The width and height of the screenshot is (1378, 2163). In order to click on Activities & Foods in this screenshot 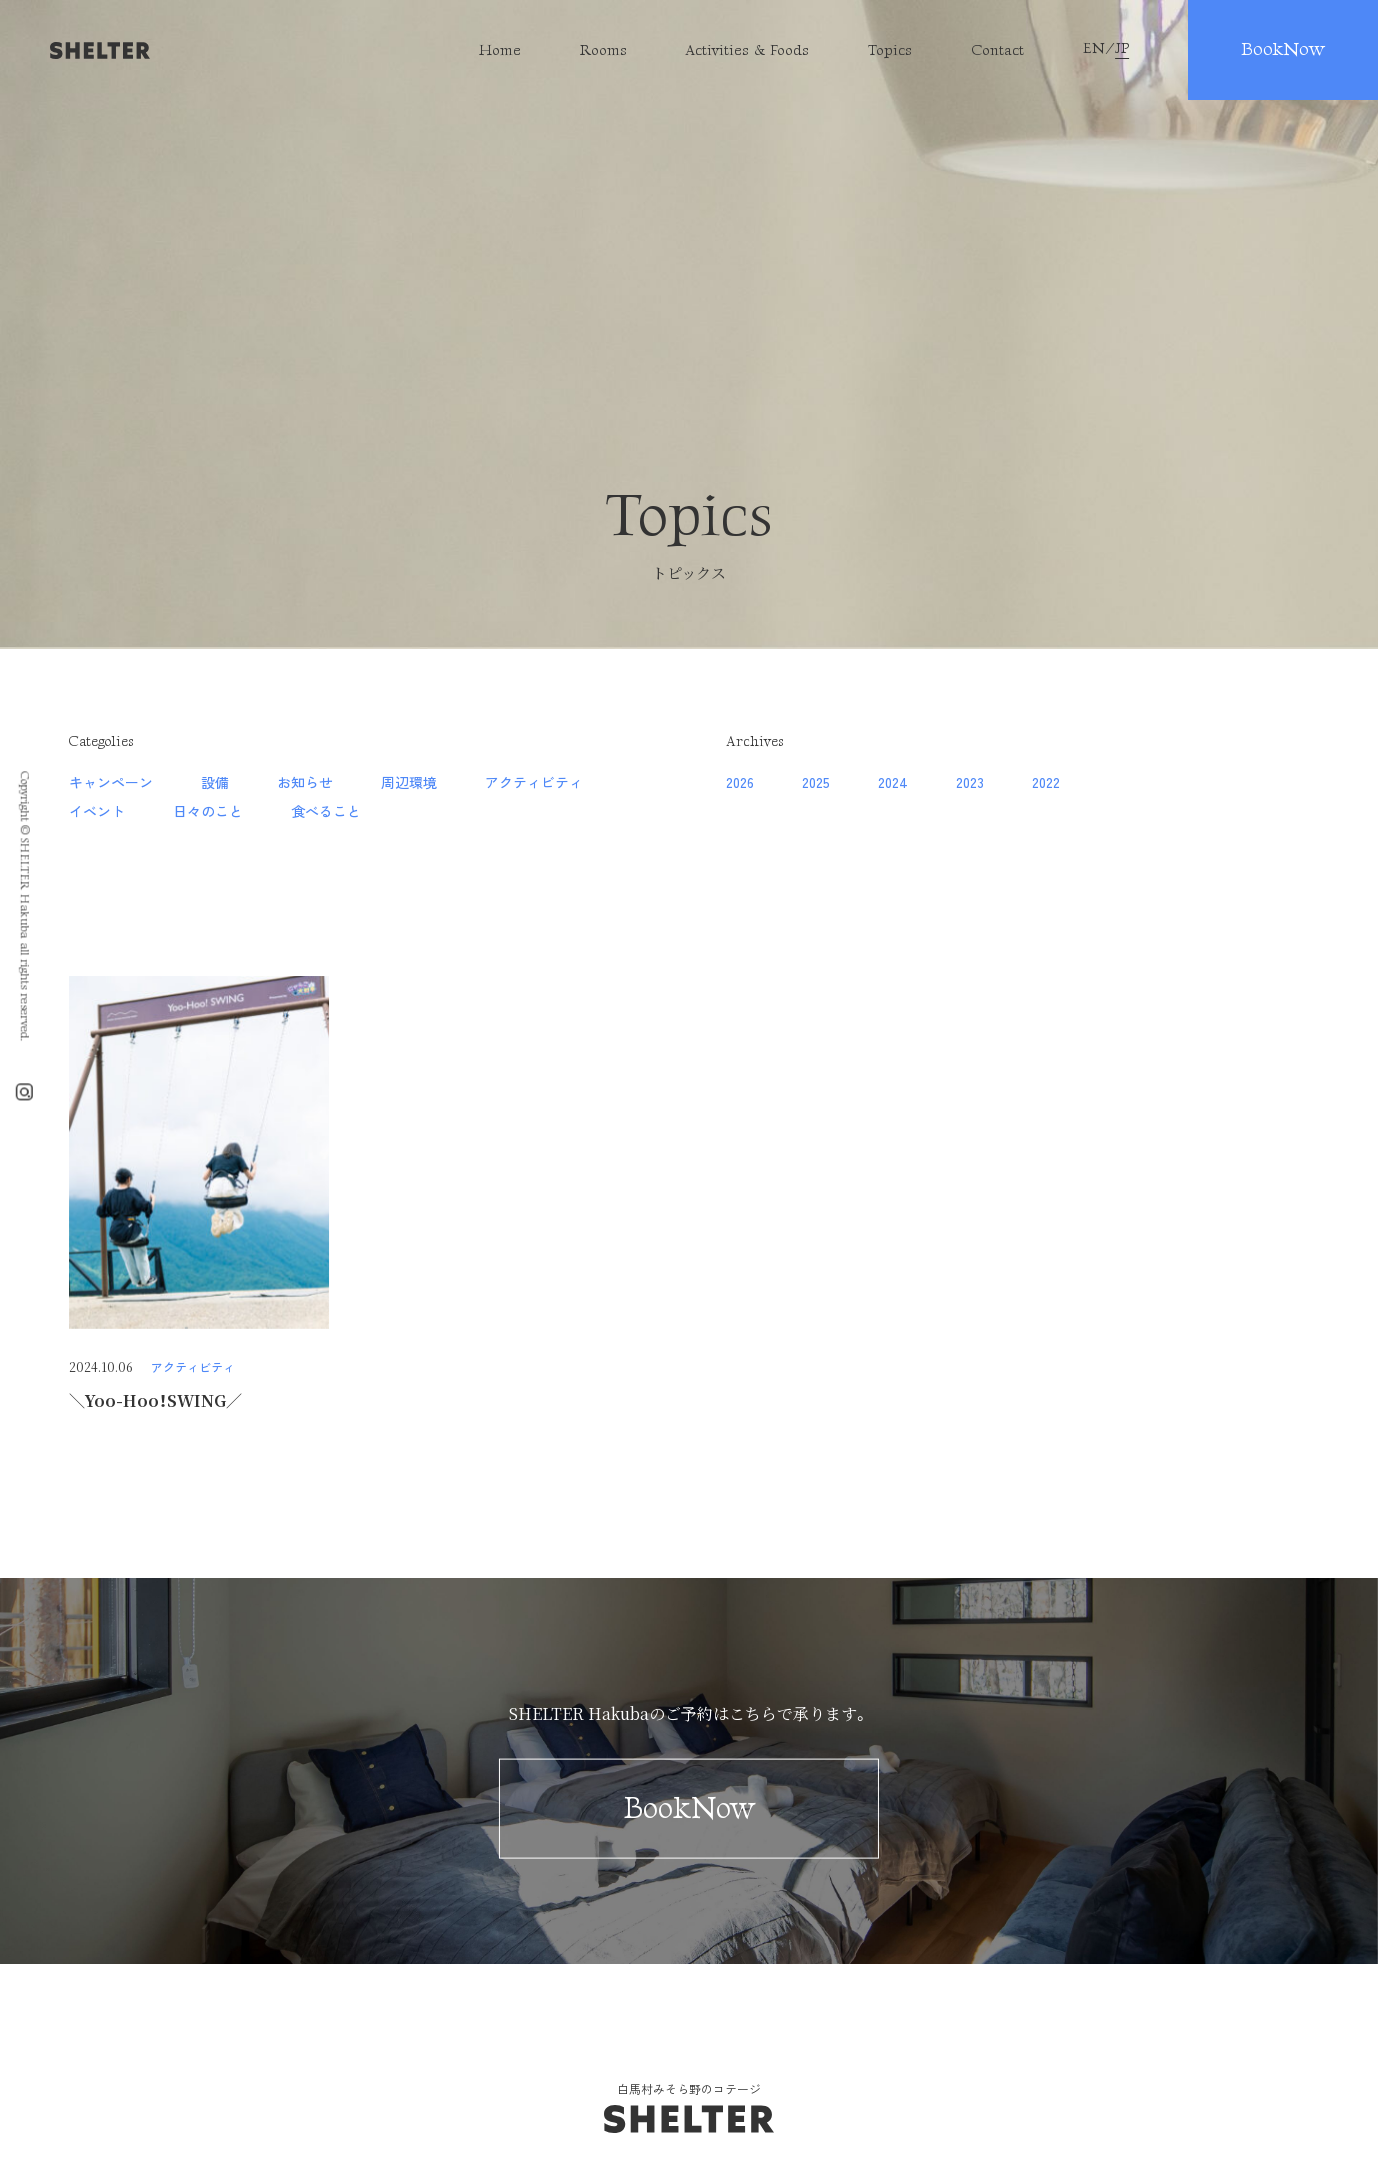, I will do `click(747, 50)`.